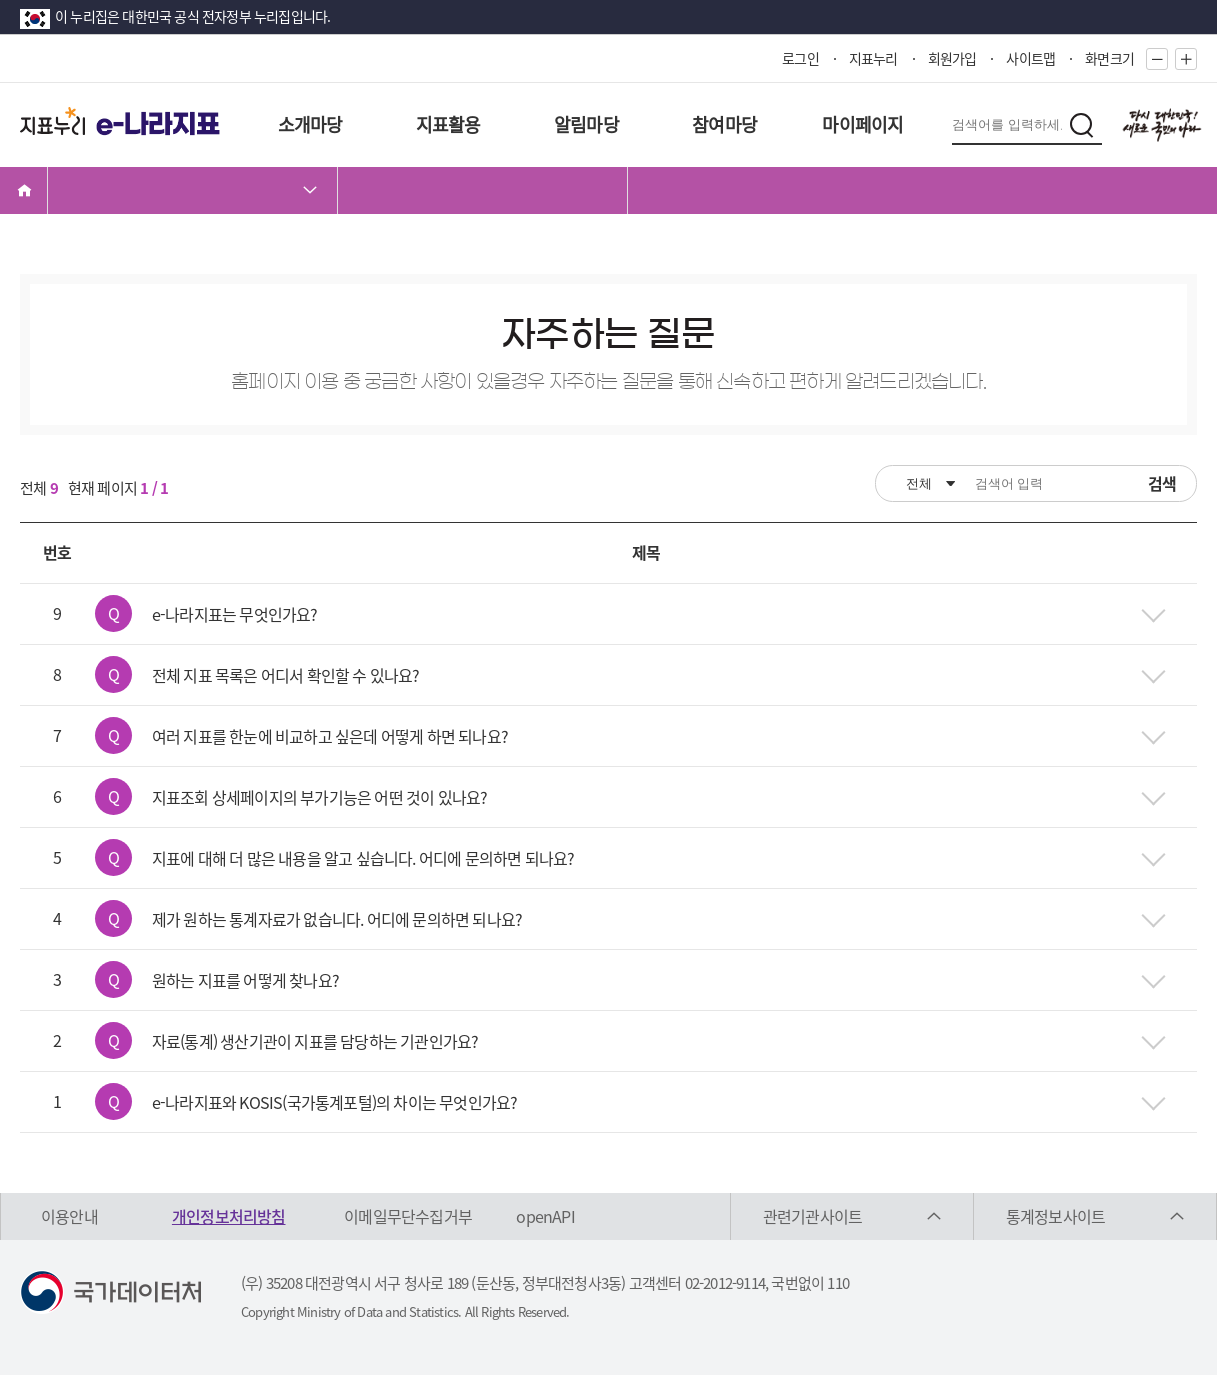 The width and height of the screenshot is (1217, 1375). I want to click on 이용안내, so click(69, 1216).